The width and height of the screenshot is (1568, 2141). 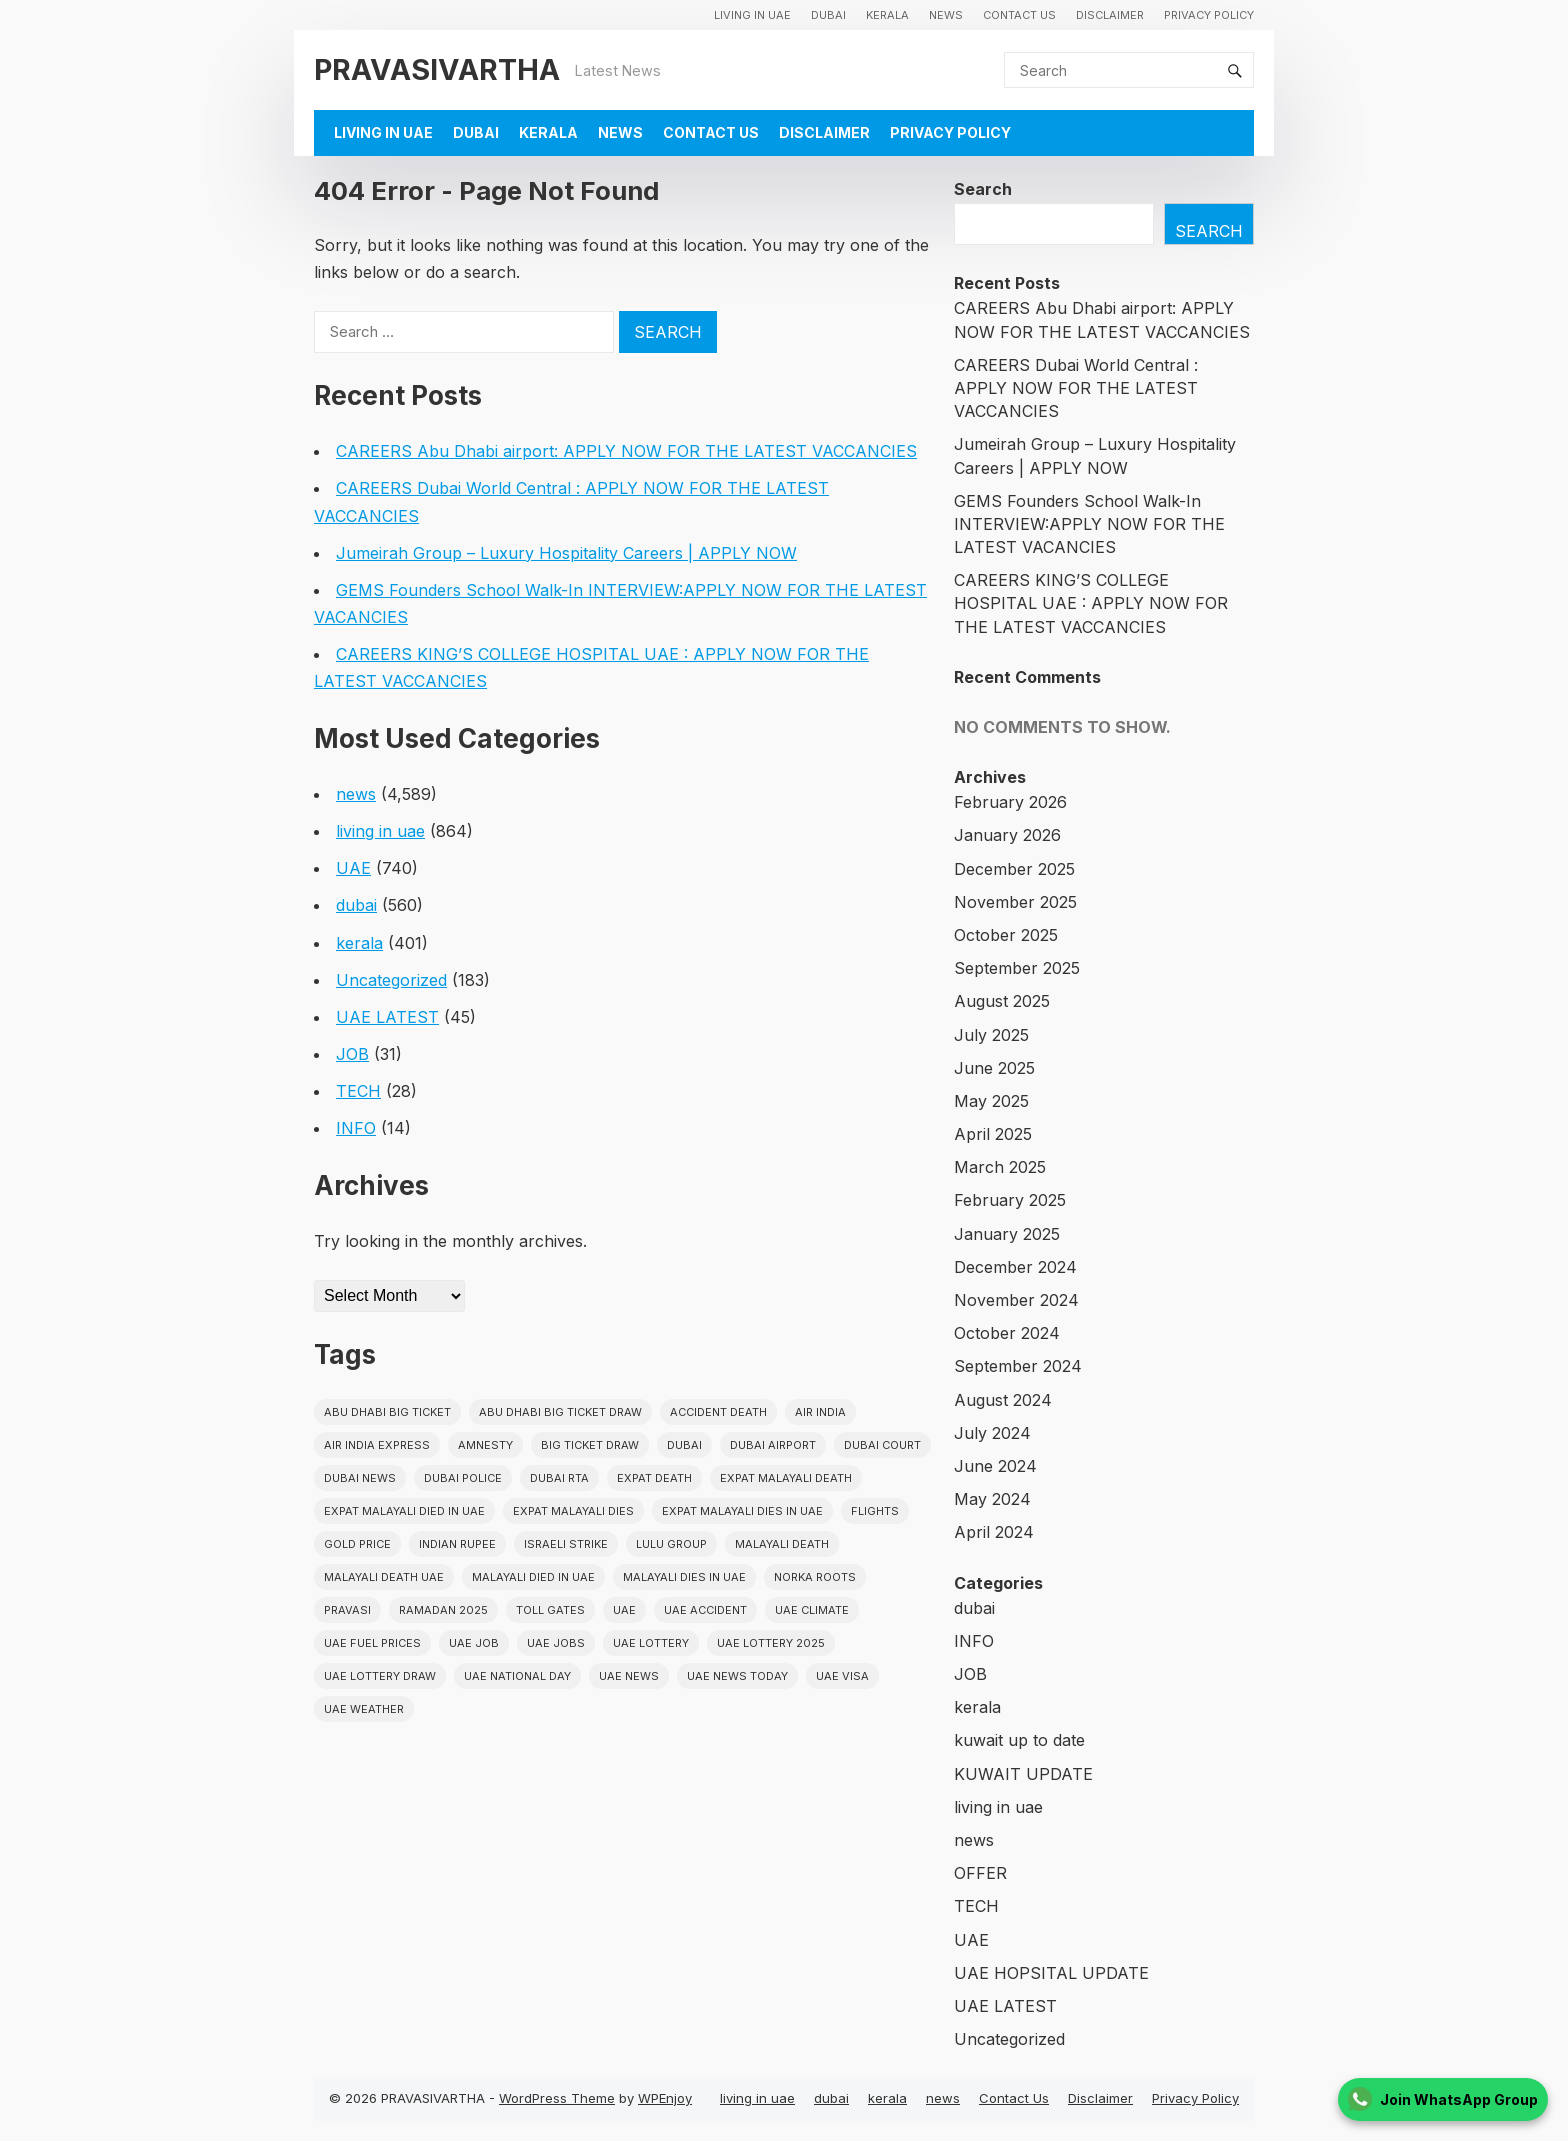 I want to click on Abu Dhabi Big Ticket [Abu Dhabi Big Ticket (51 items)], so click(x=387, y=1412).